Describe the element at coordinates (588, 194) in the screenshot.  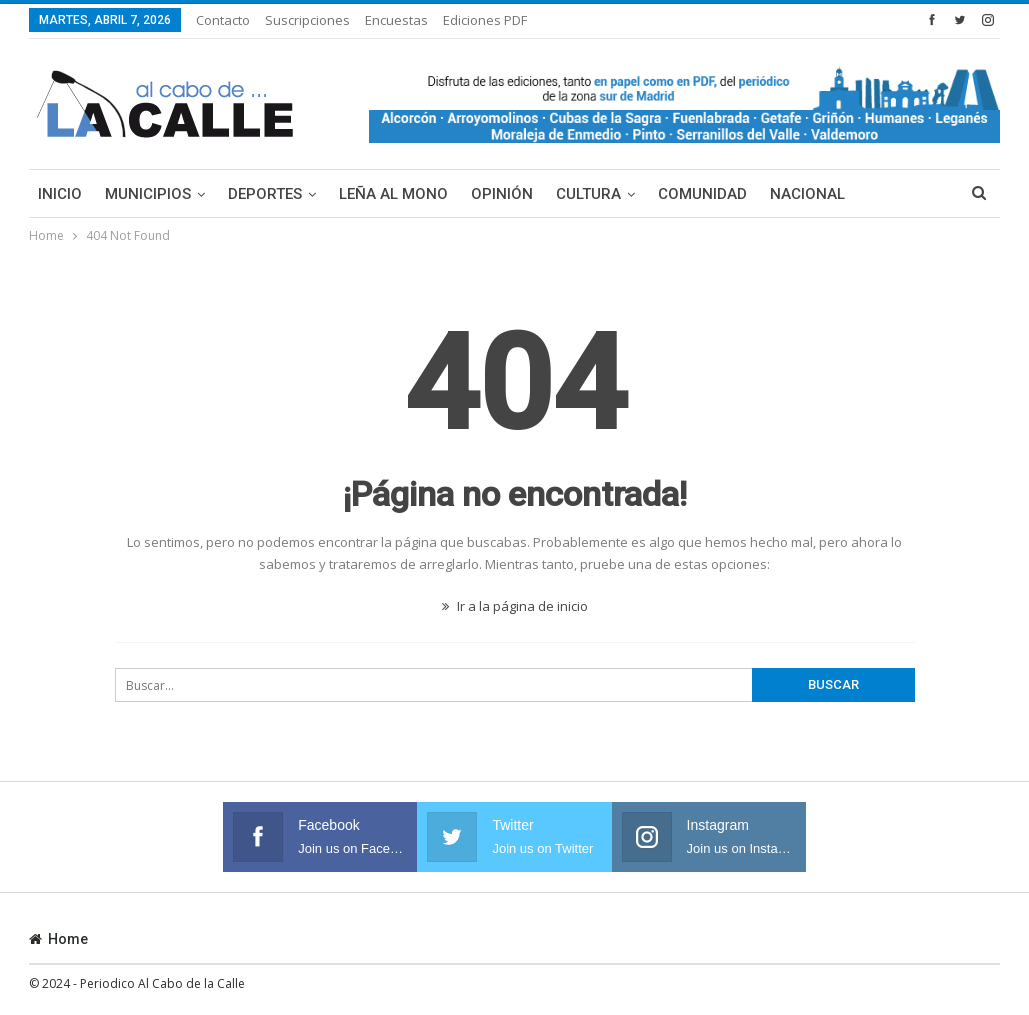
I see `Cultura` at that location.